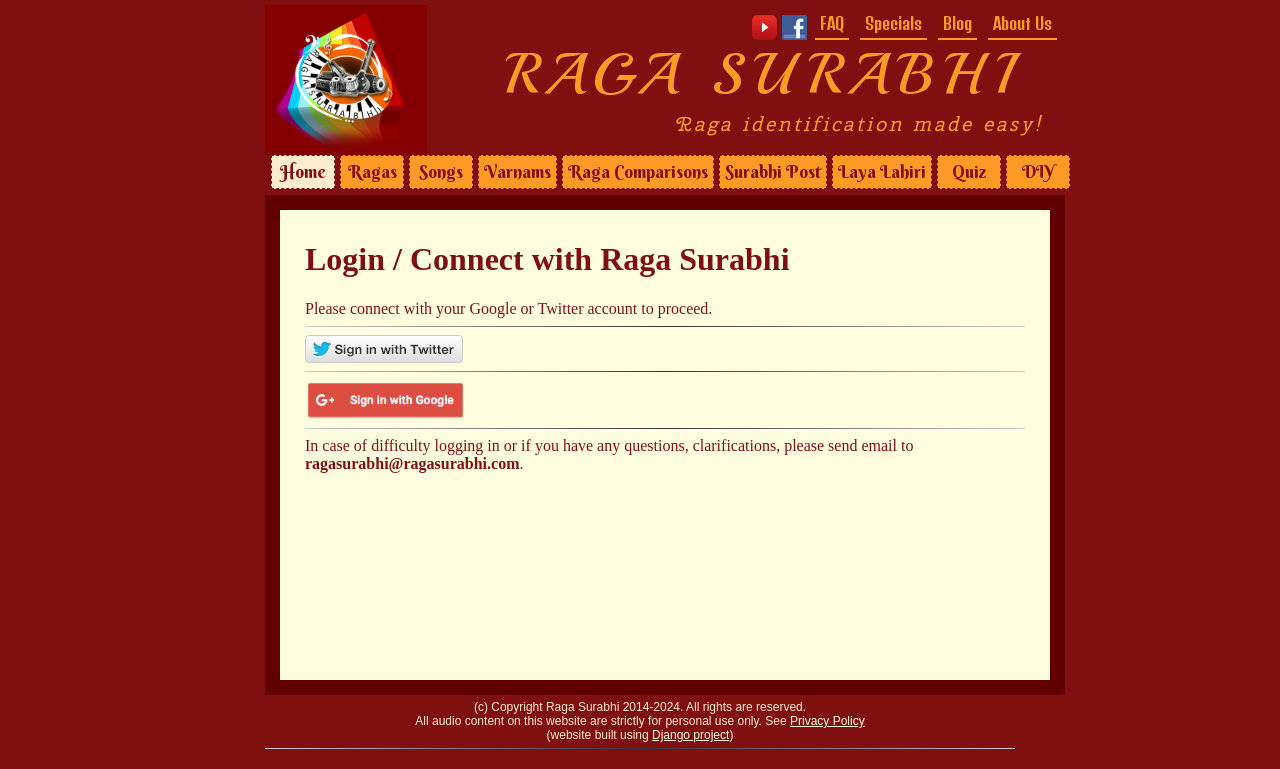 This screenshot has height=769, width=1280. What do you see at coordinates (372, 172) in the screenshot?
I see `Ragas` at bounding box center [372, 172].